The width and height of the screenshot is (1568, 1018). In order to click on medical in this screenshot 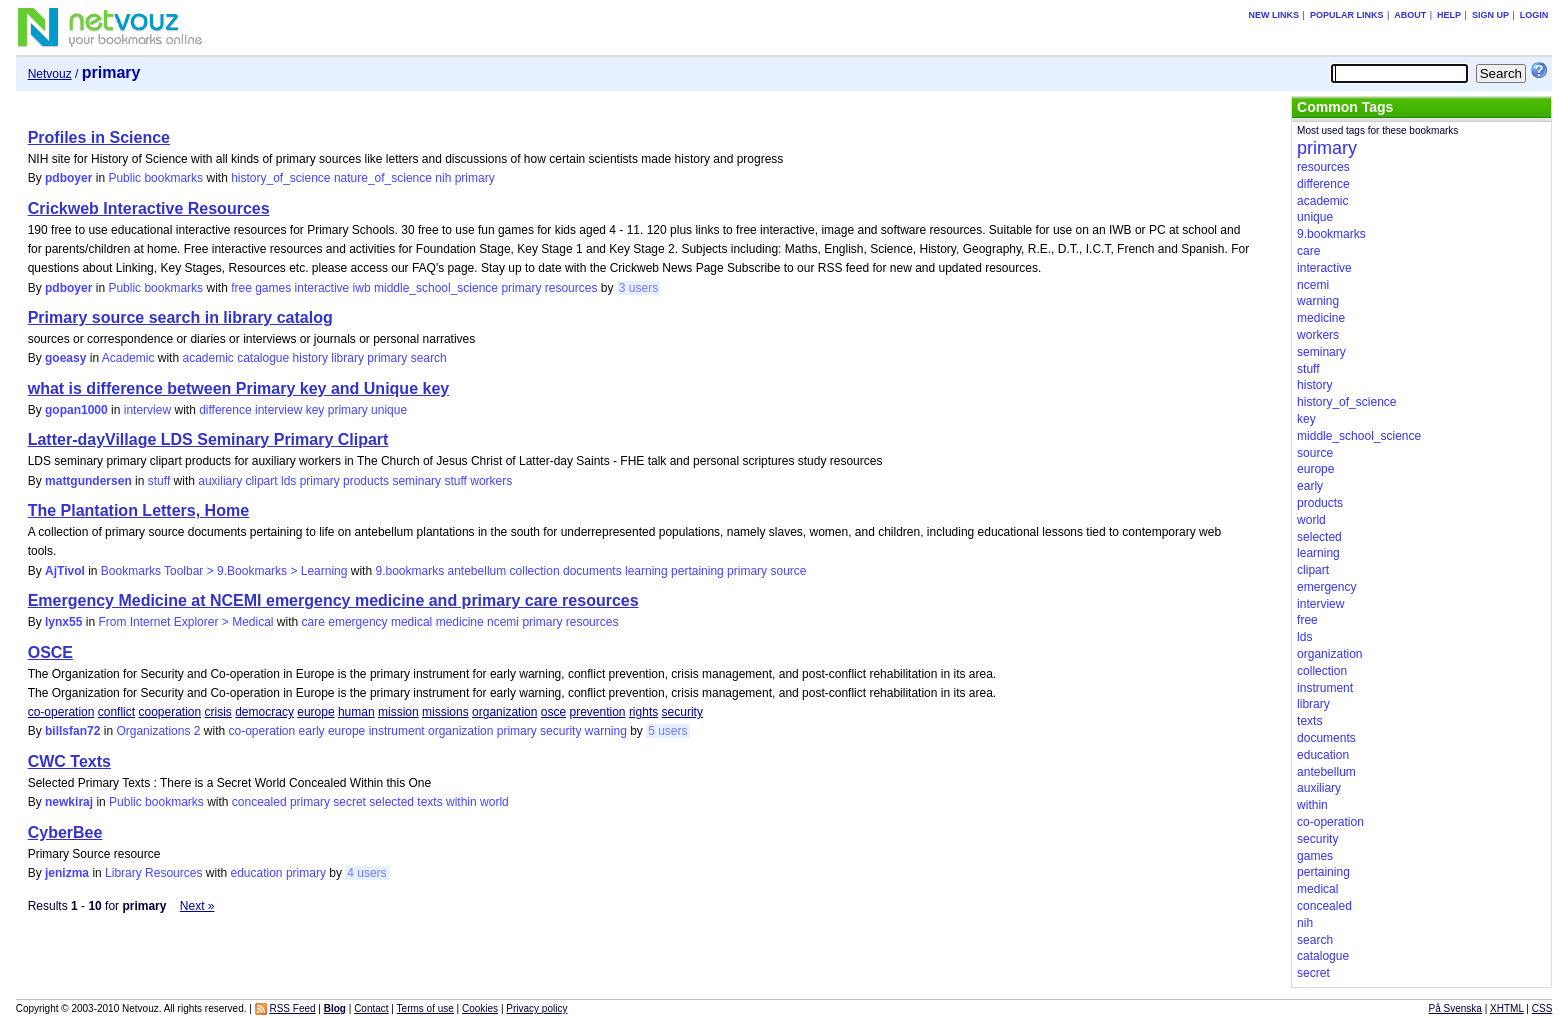, I will do `click(411, 622)`.